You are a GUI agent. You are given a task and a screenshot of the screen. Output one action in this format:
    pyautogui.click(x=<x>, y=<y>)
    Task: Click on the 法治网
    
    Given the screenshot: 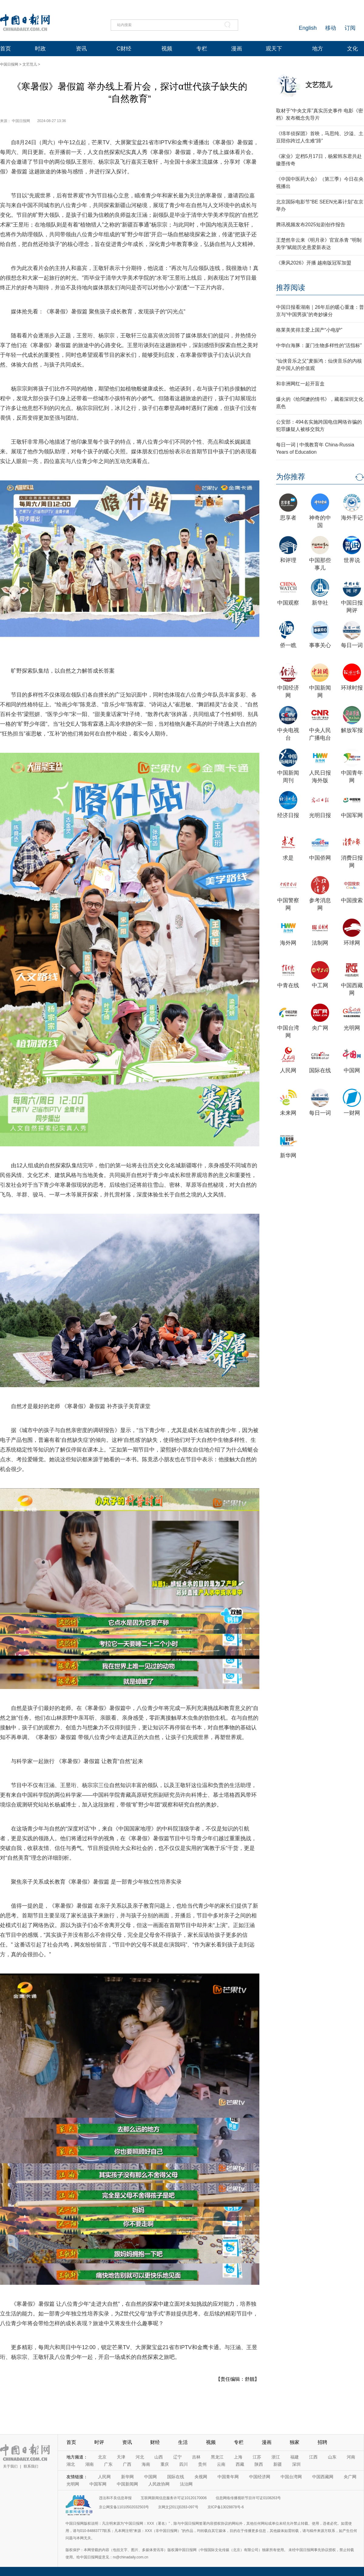 What is the action you would take?
    pyautogui.click(x=186, y=2484)
    